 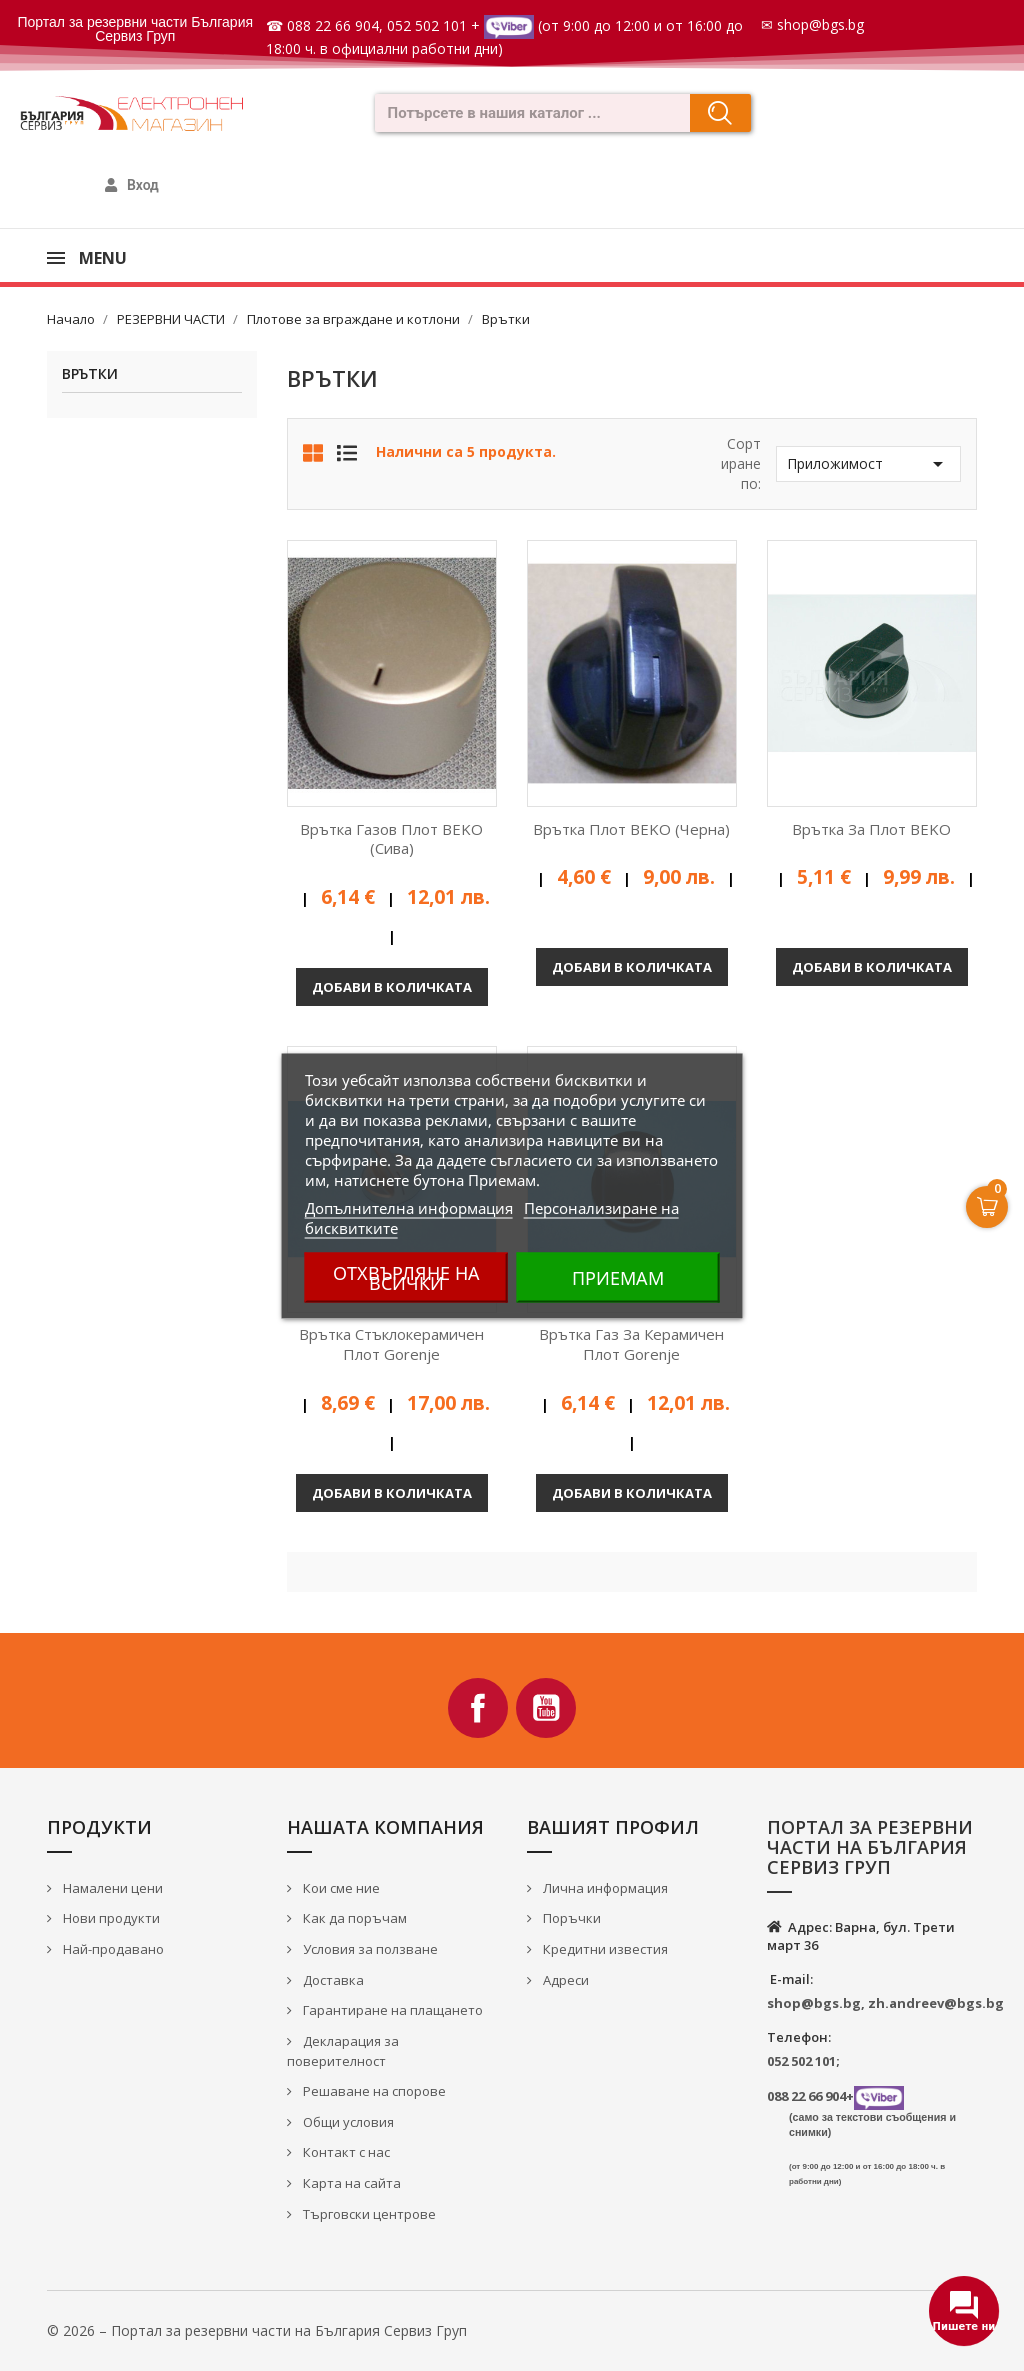 I want to click on Врътка стъклокерамичен плот Gorenje, so click(x=391, y=1344).